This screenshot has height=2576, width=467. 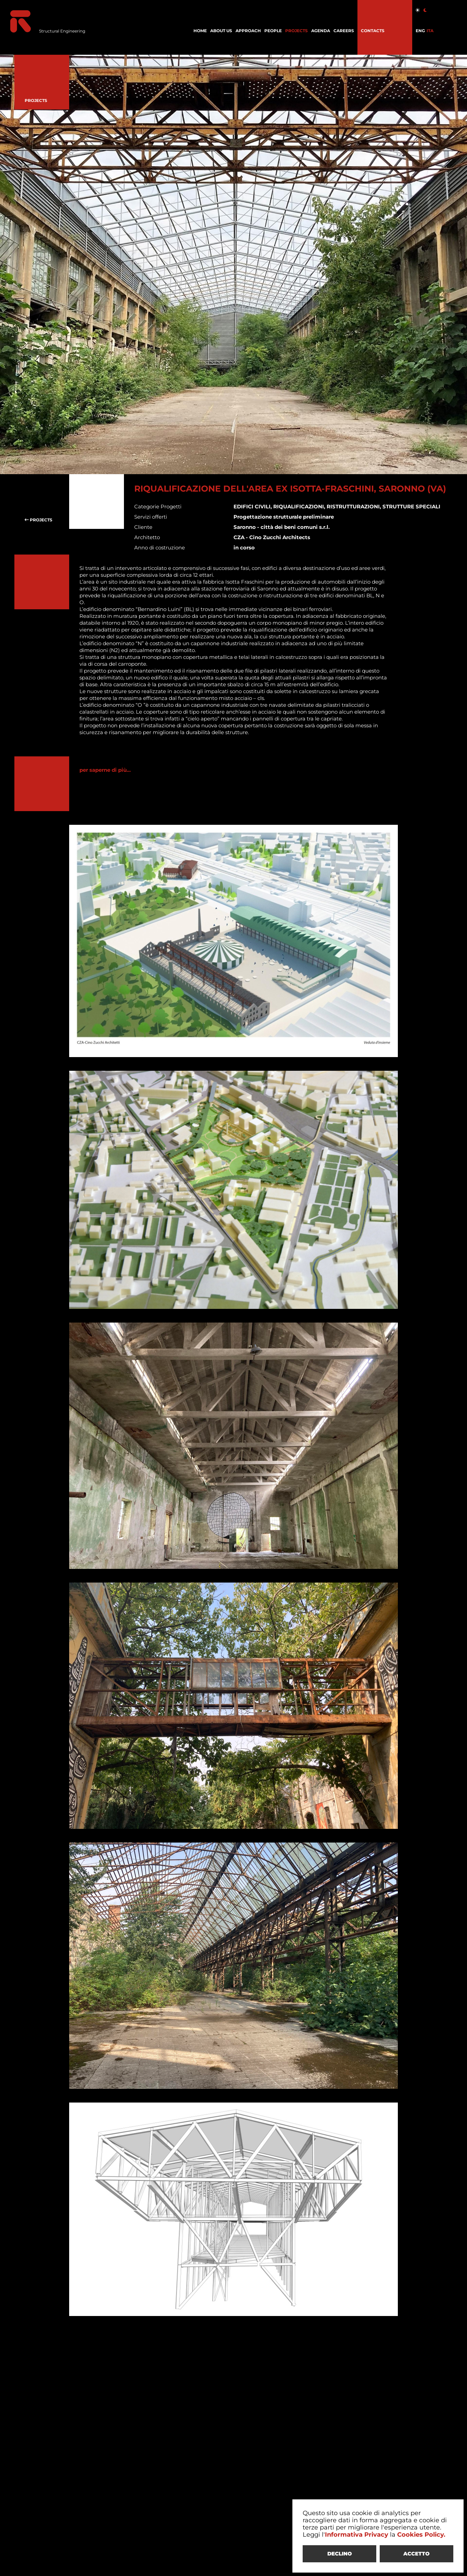 What do you see at coordinates (320, 30) in the screenshot?
I see `AGENDA` at bounding box center [320, 30].